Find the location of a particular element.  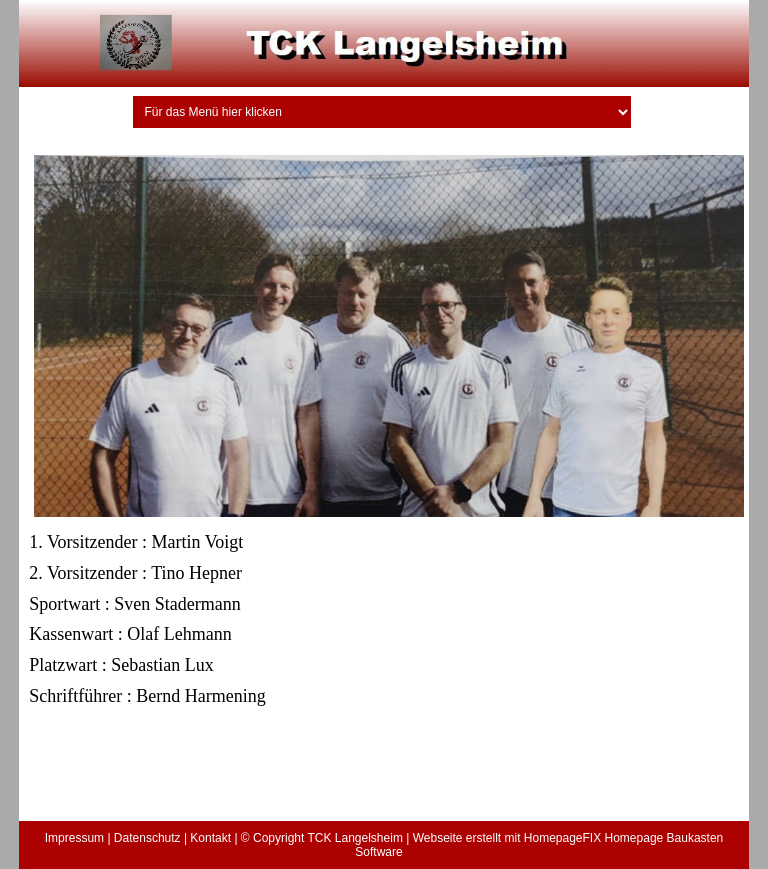

Impressum is located at coordinates (74, 838).